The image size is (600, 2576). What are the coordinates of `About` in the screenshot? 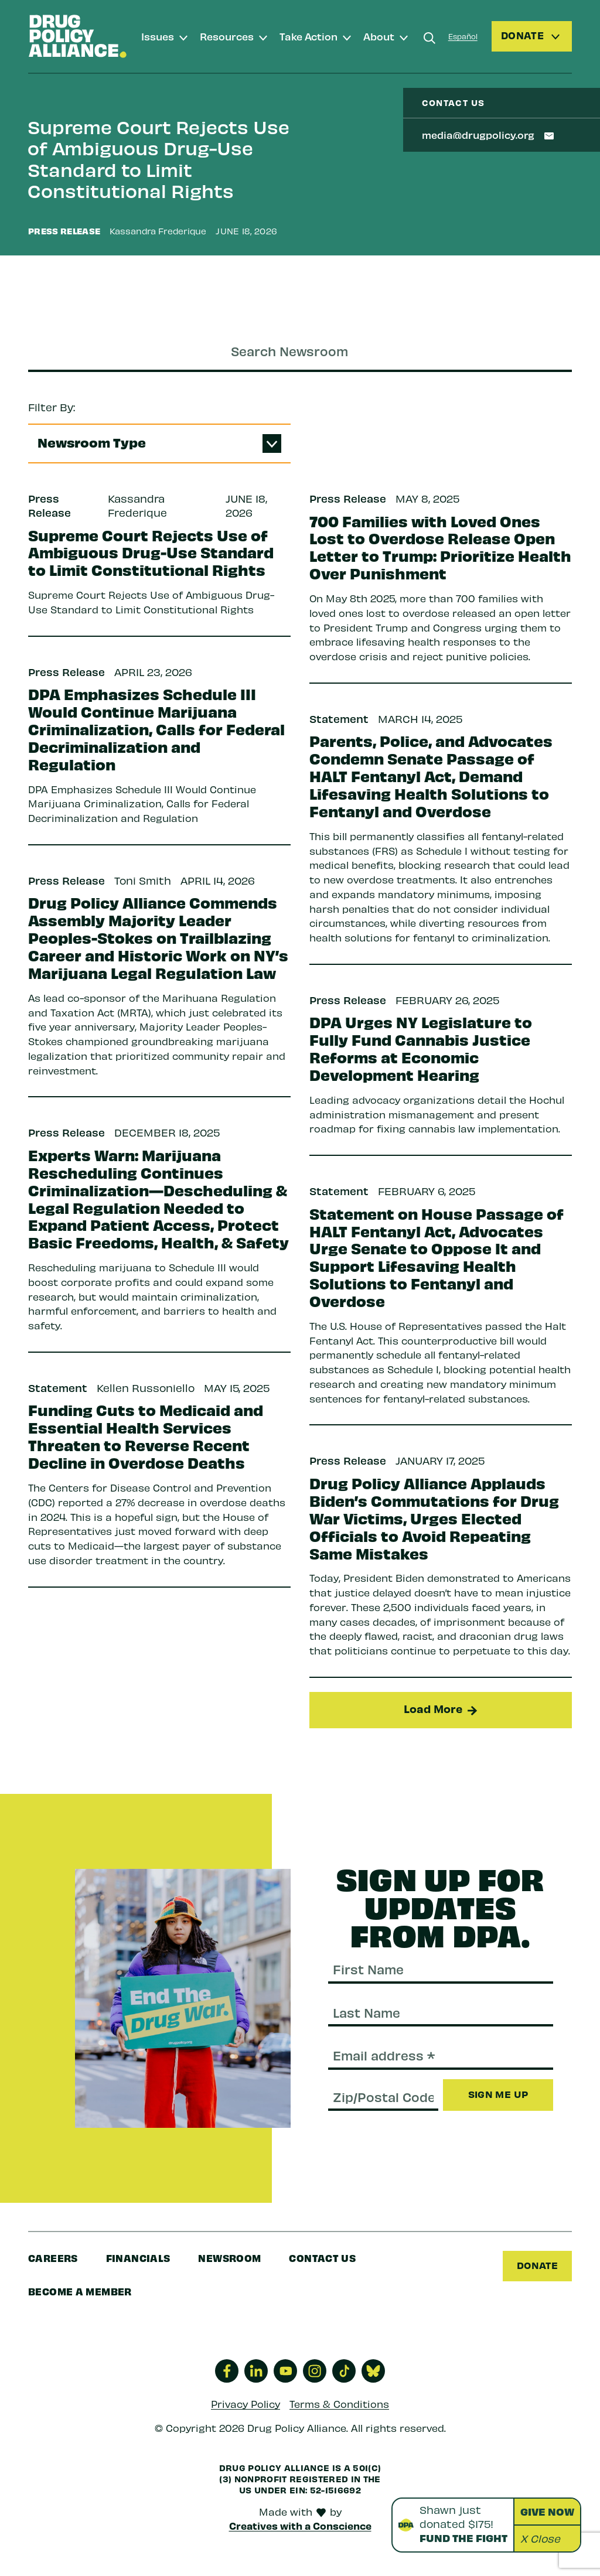 It's located at (378, 36).